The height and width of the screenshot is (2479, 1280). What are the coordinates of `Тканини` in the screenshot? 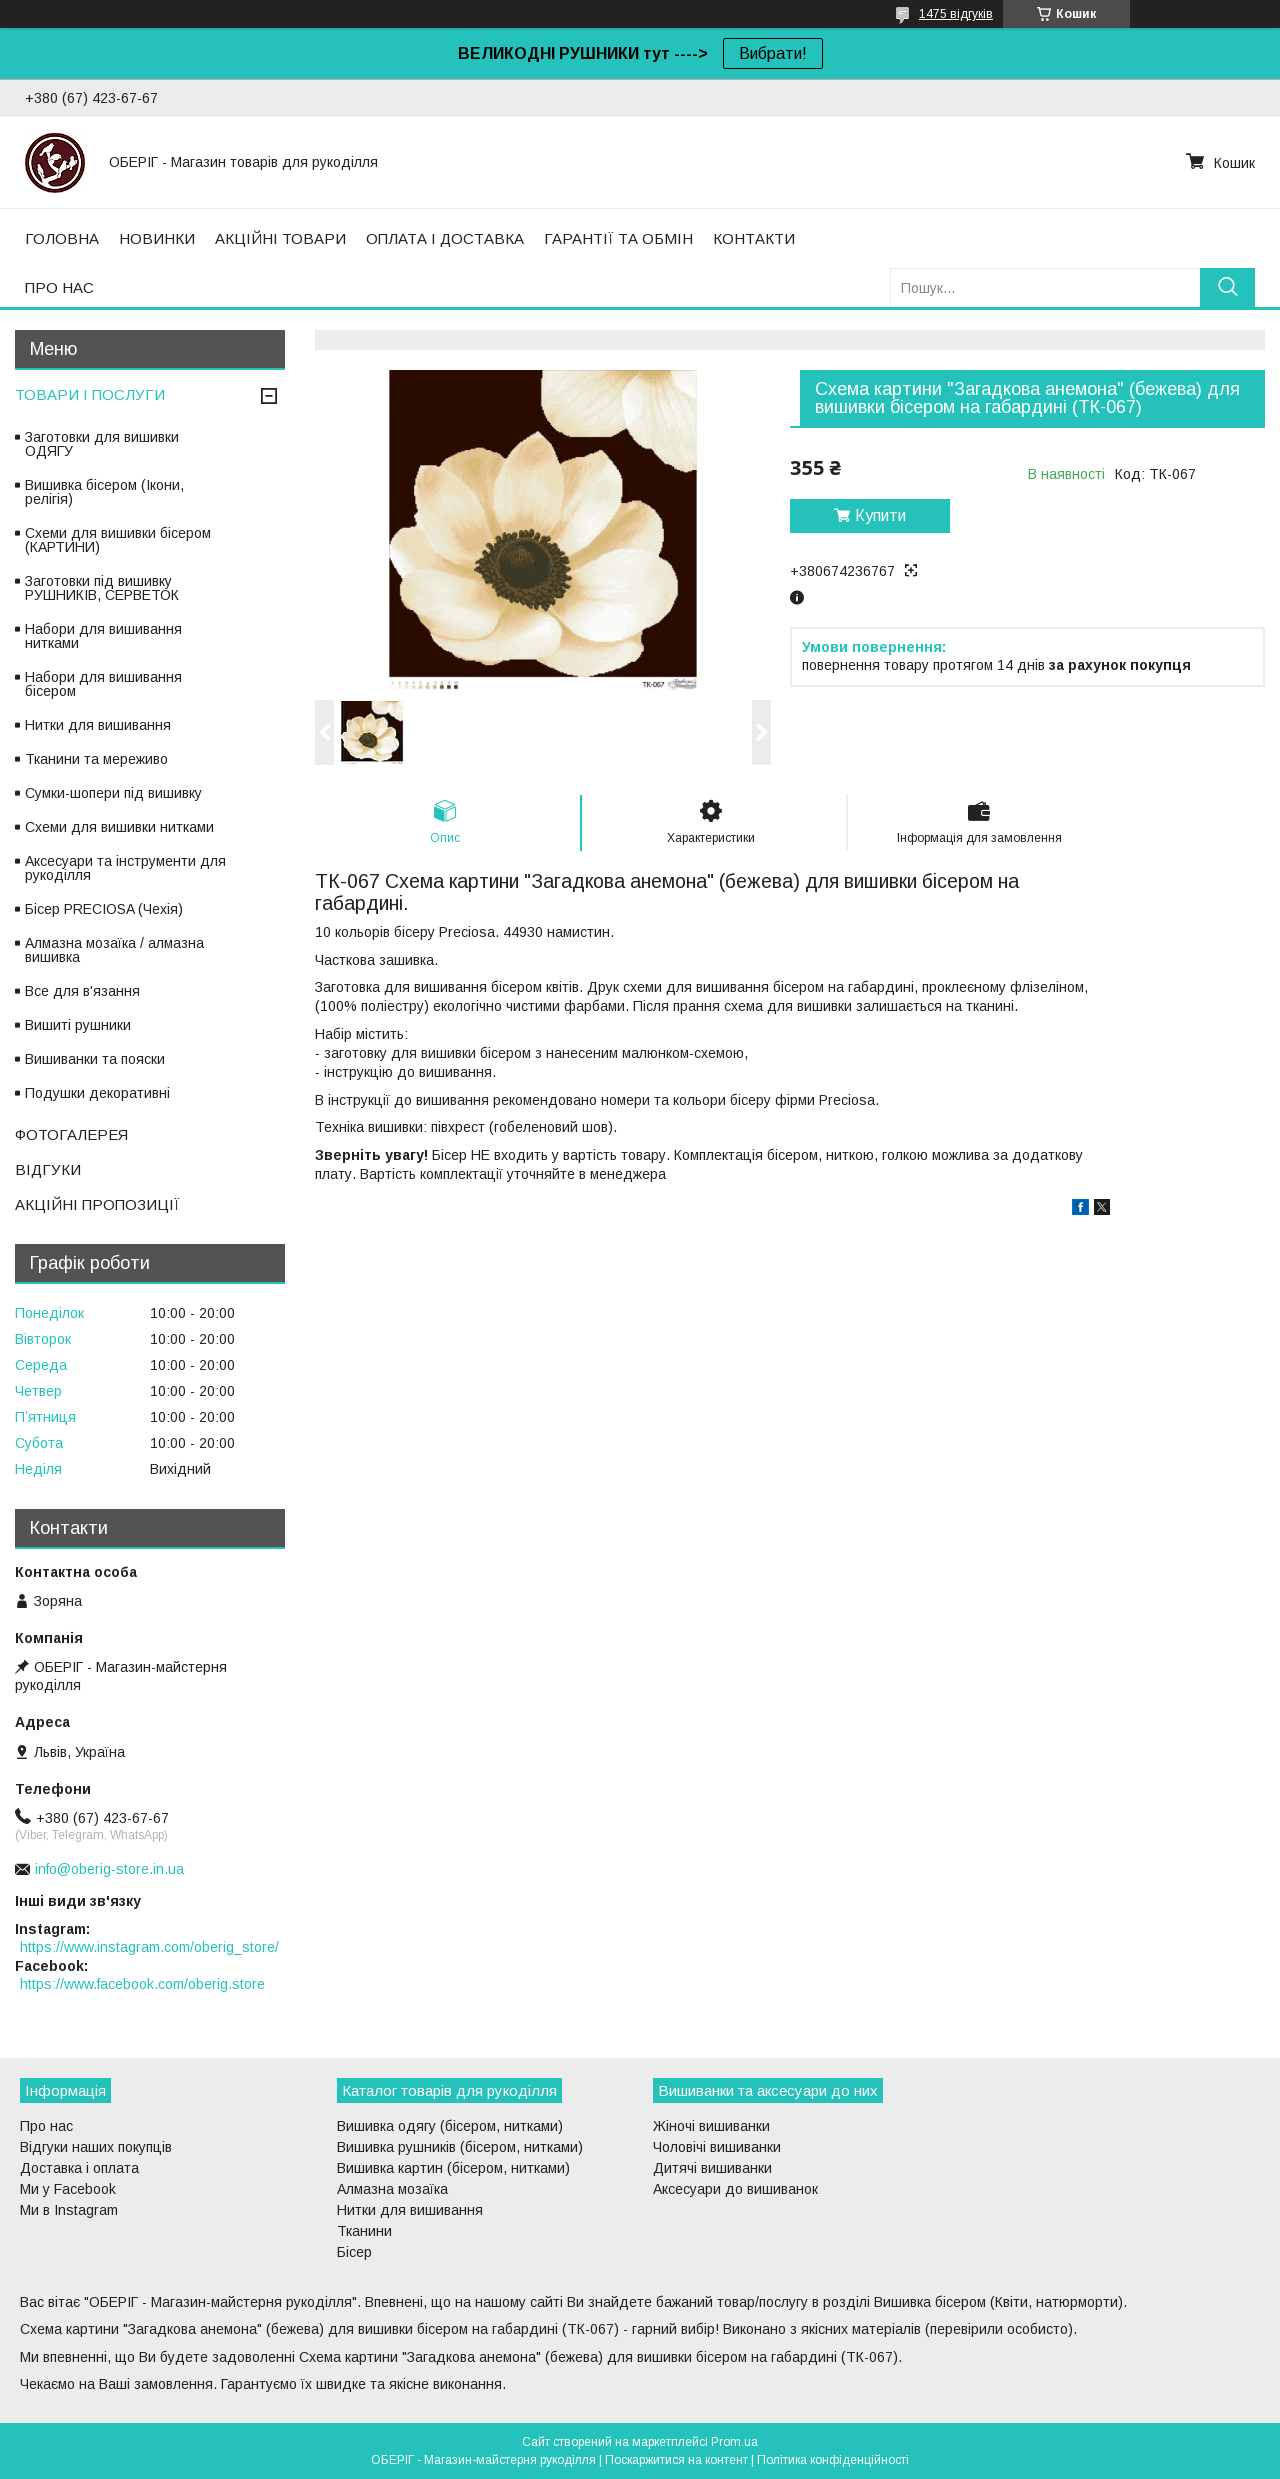 It's located at (364, 2231).